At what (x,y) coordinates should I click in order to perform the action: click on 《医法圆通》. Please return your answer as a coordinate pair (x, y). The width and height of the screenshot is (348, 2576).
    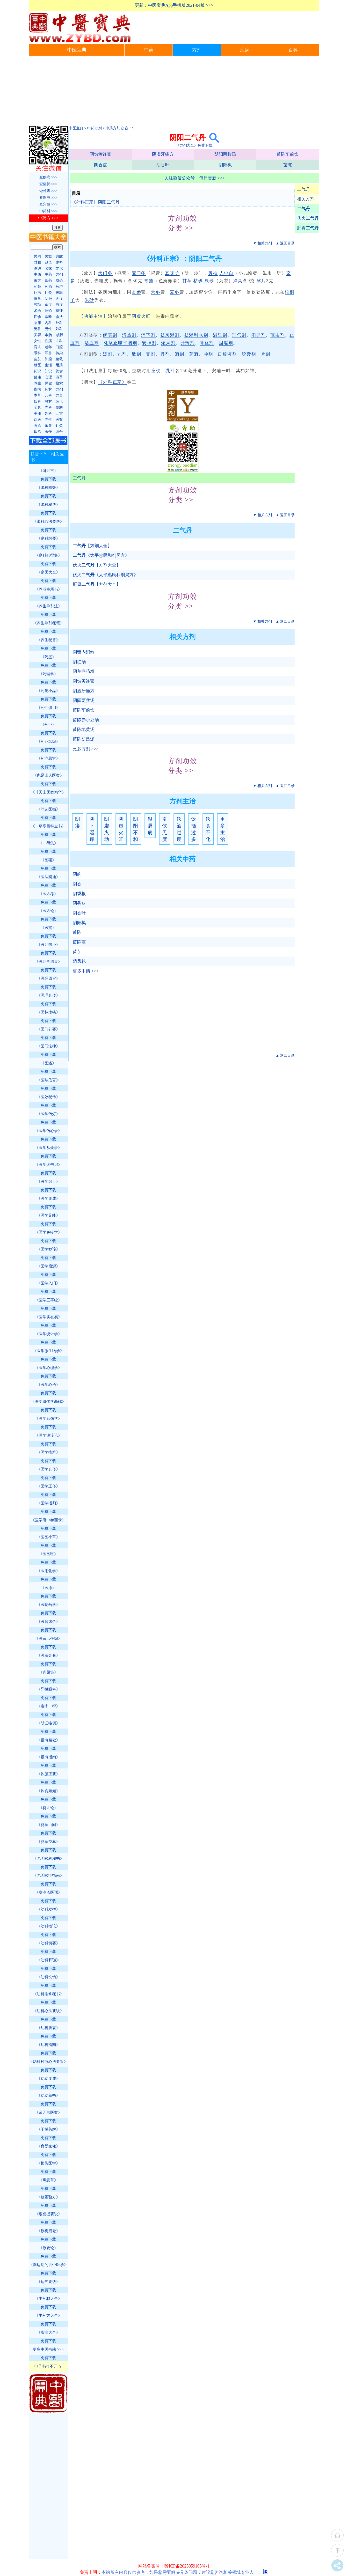
    Looking at the image, I should click on (48, 877).